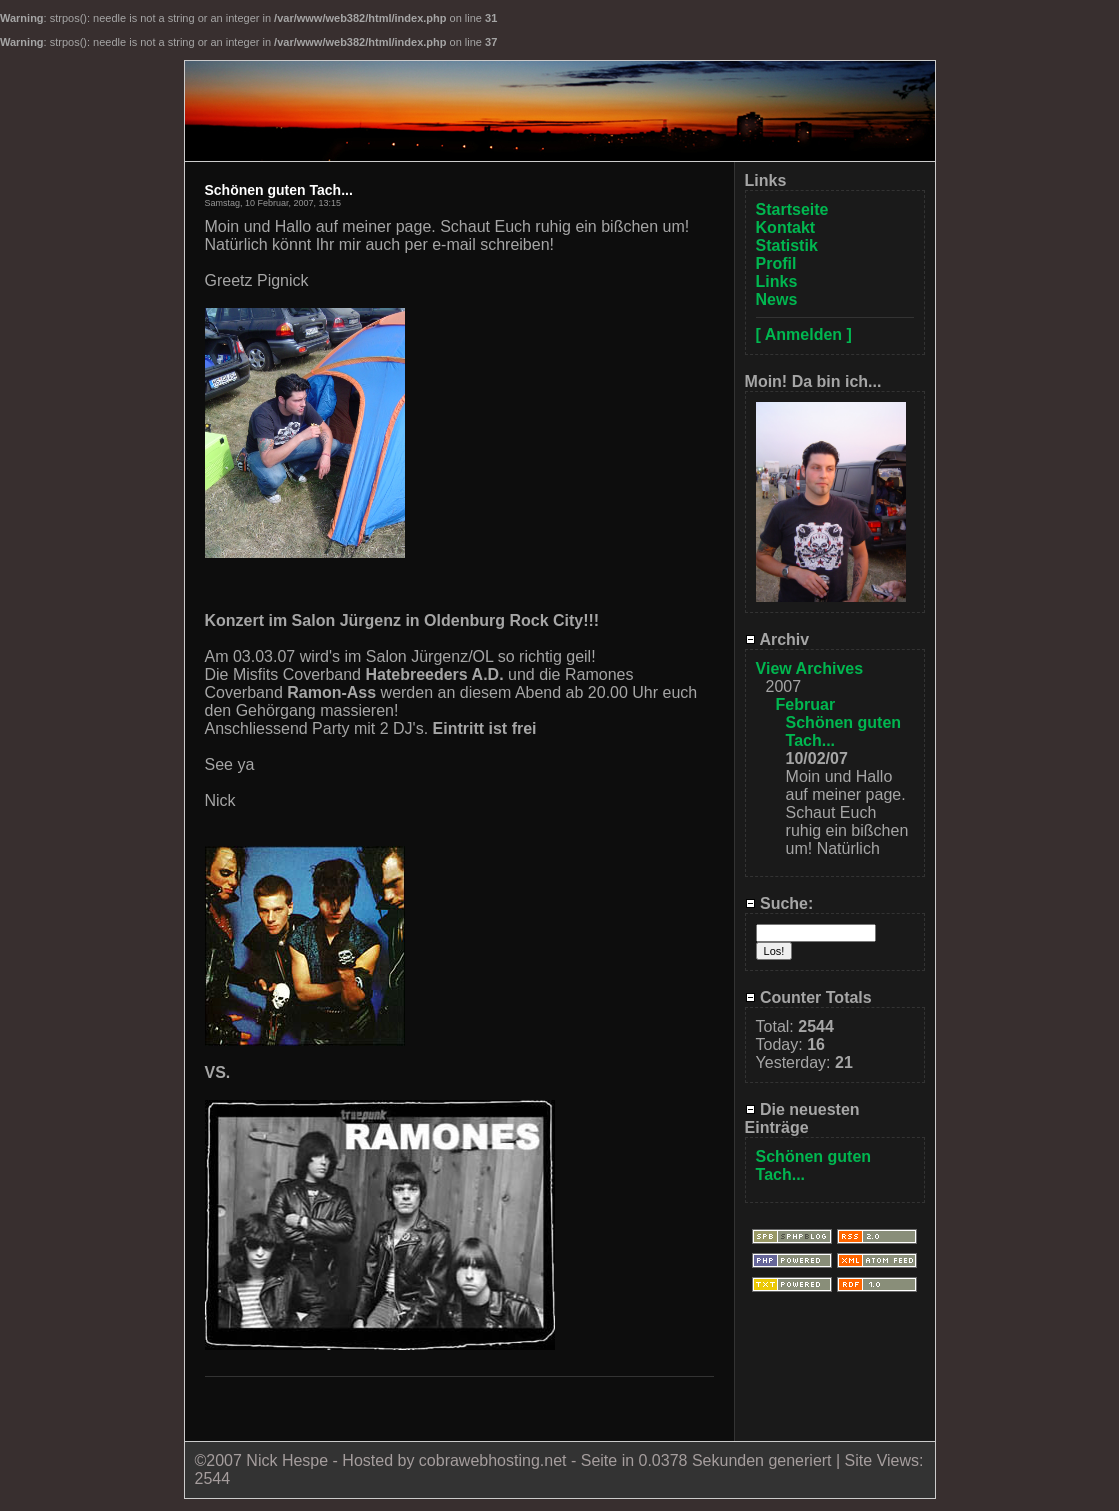 The image size is (1119, 1511). I want to click on Statistik, so click(787, 245).